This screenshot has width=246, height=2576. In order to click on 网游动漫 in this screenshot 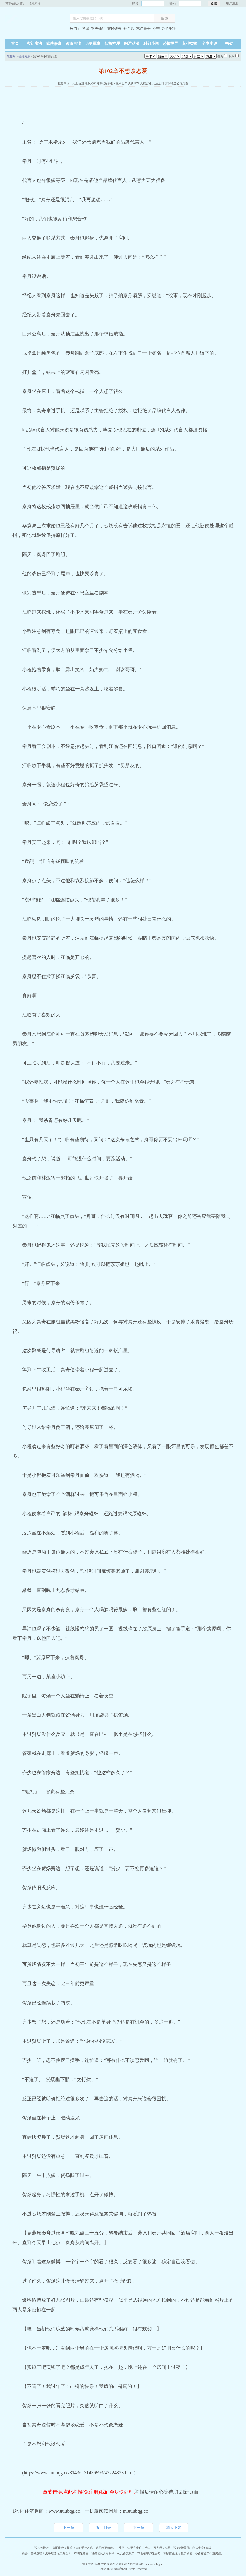, I will do `click(131, 43)`.